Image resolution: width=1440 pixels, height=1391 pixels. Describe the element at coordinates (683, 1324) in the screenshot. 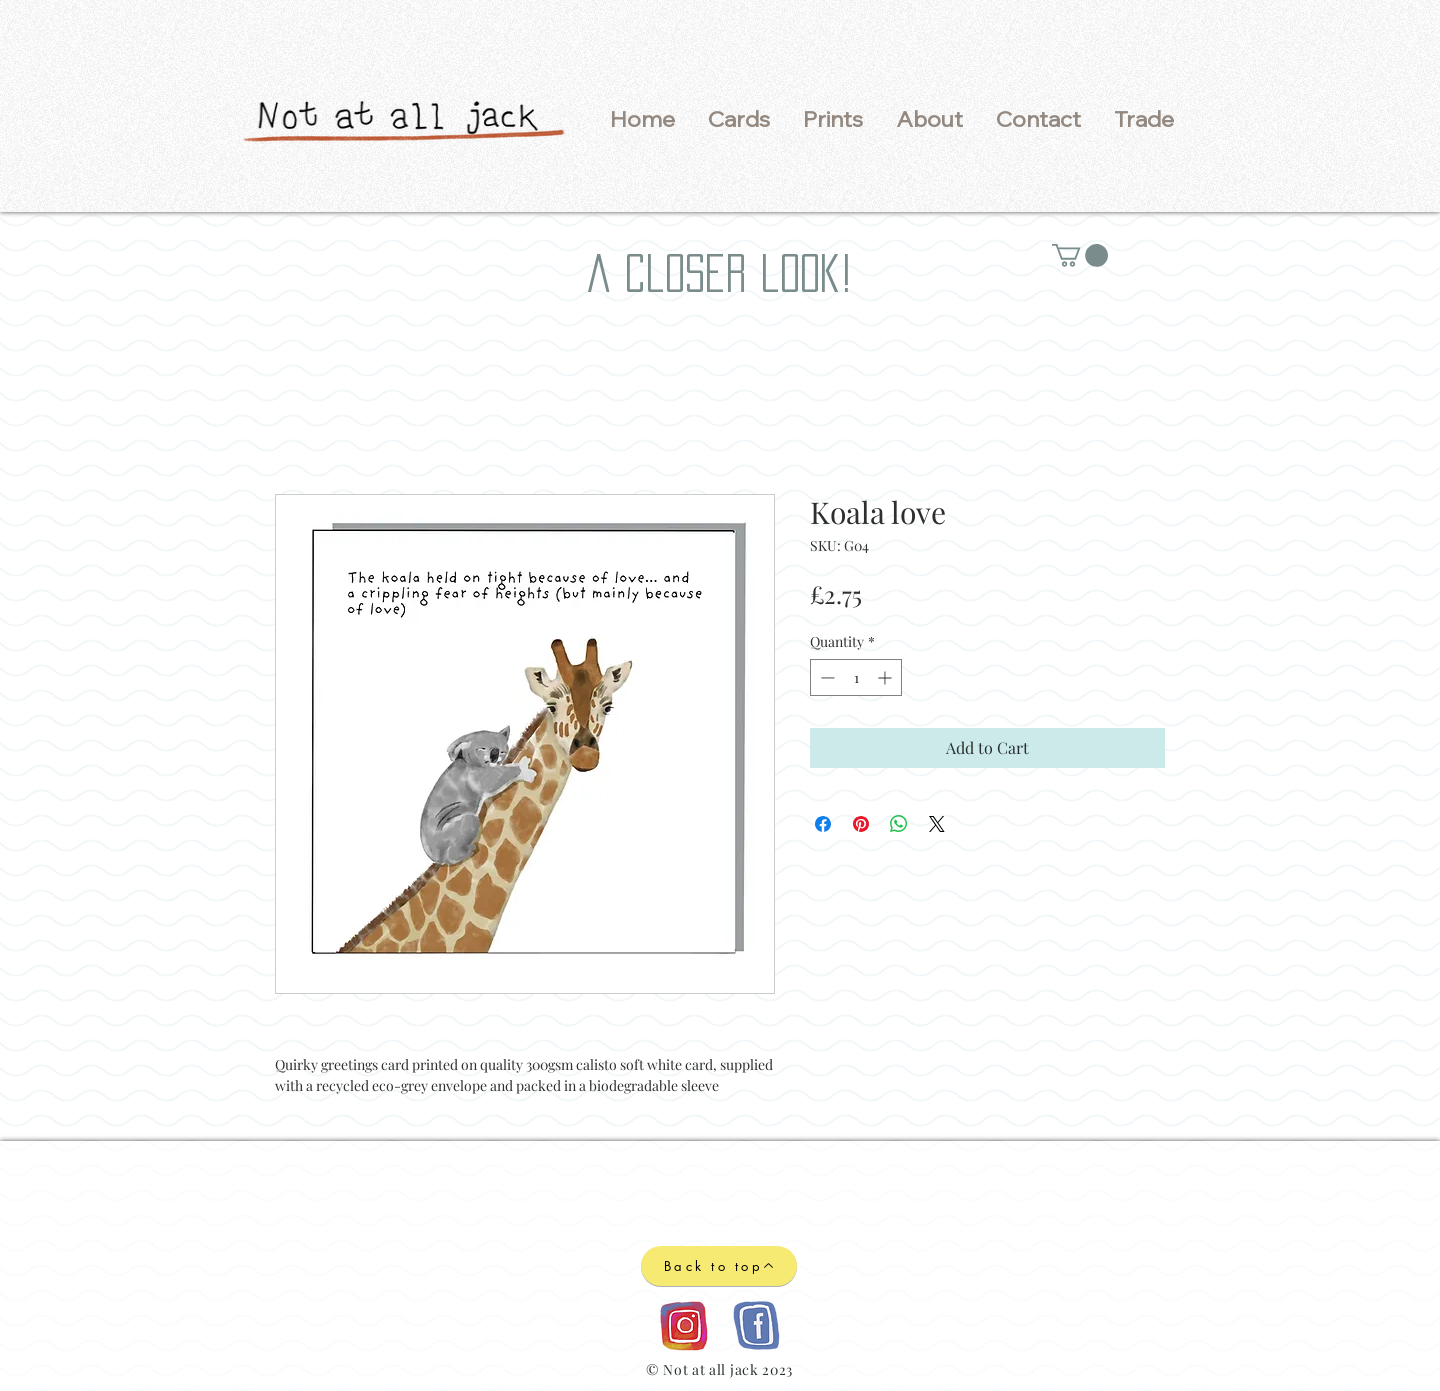

I see `[Instagram logo]` at that location.